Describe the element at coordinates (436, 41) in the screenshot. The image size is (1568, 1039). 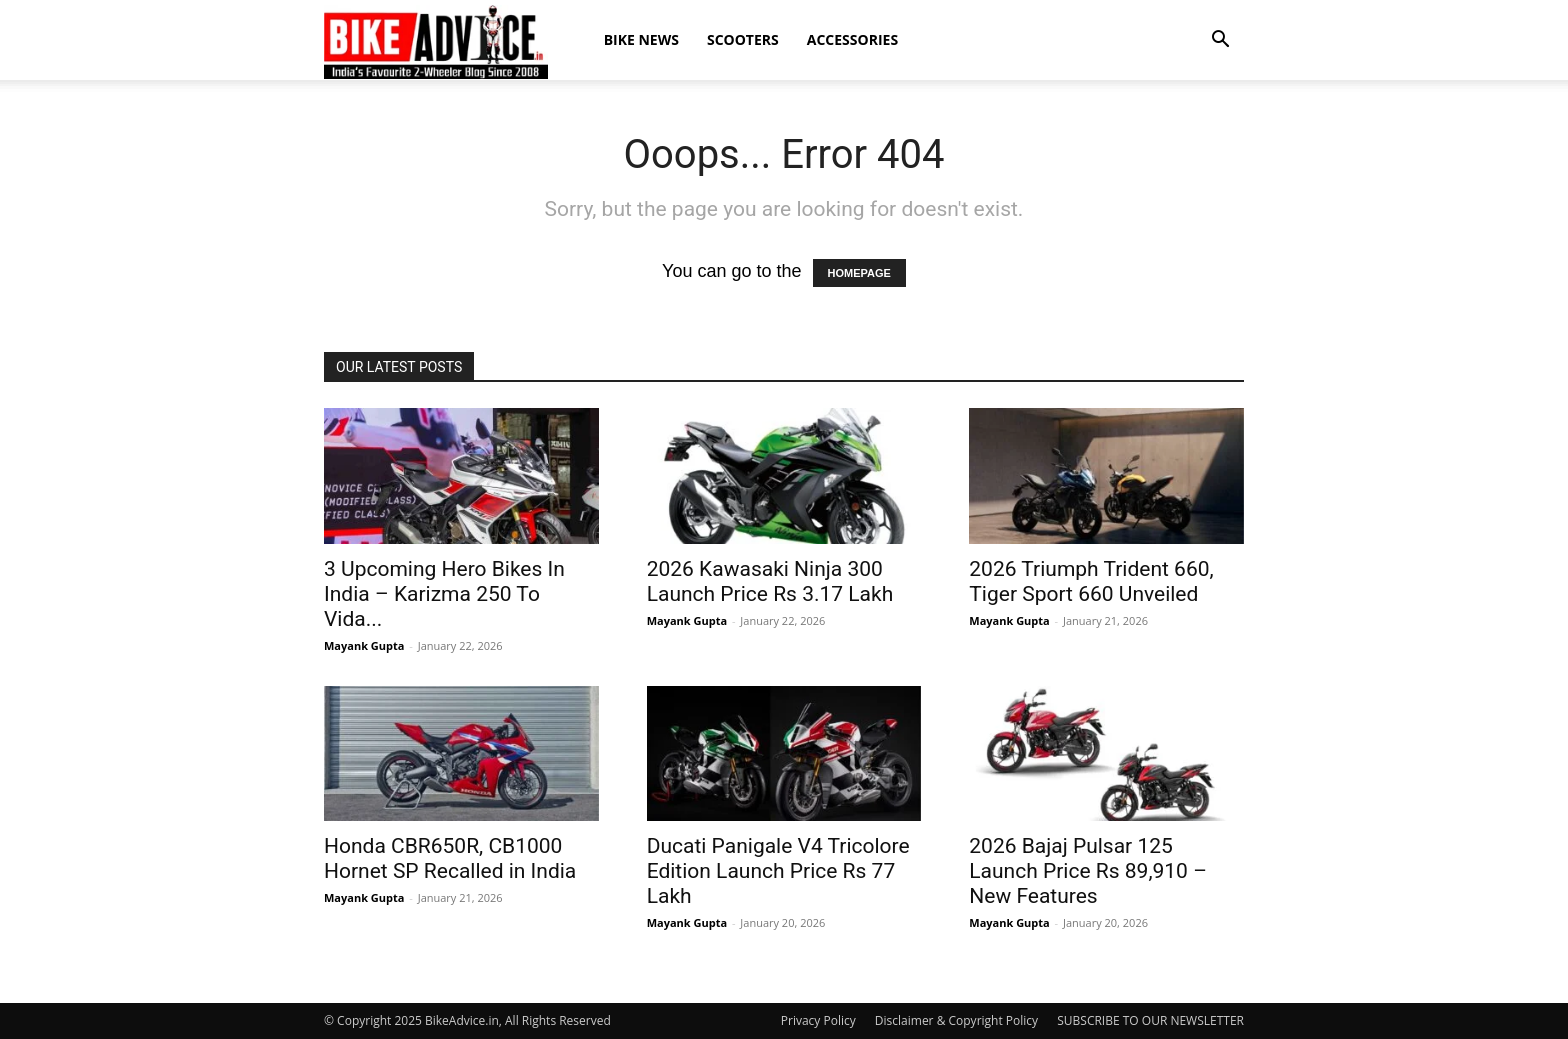
I see `[Logo]` at that location.